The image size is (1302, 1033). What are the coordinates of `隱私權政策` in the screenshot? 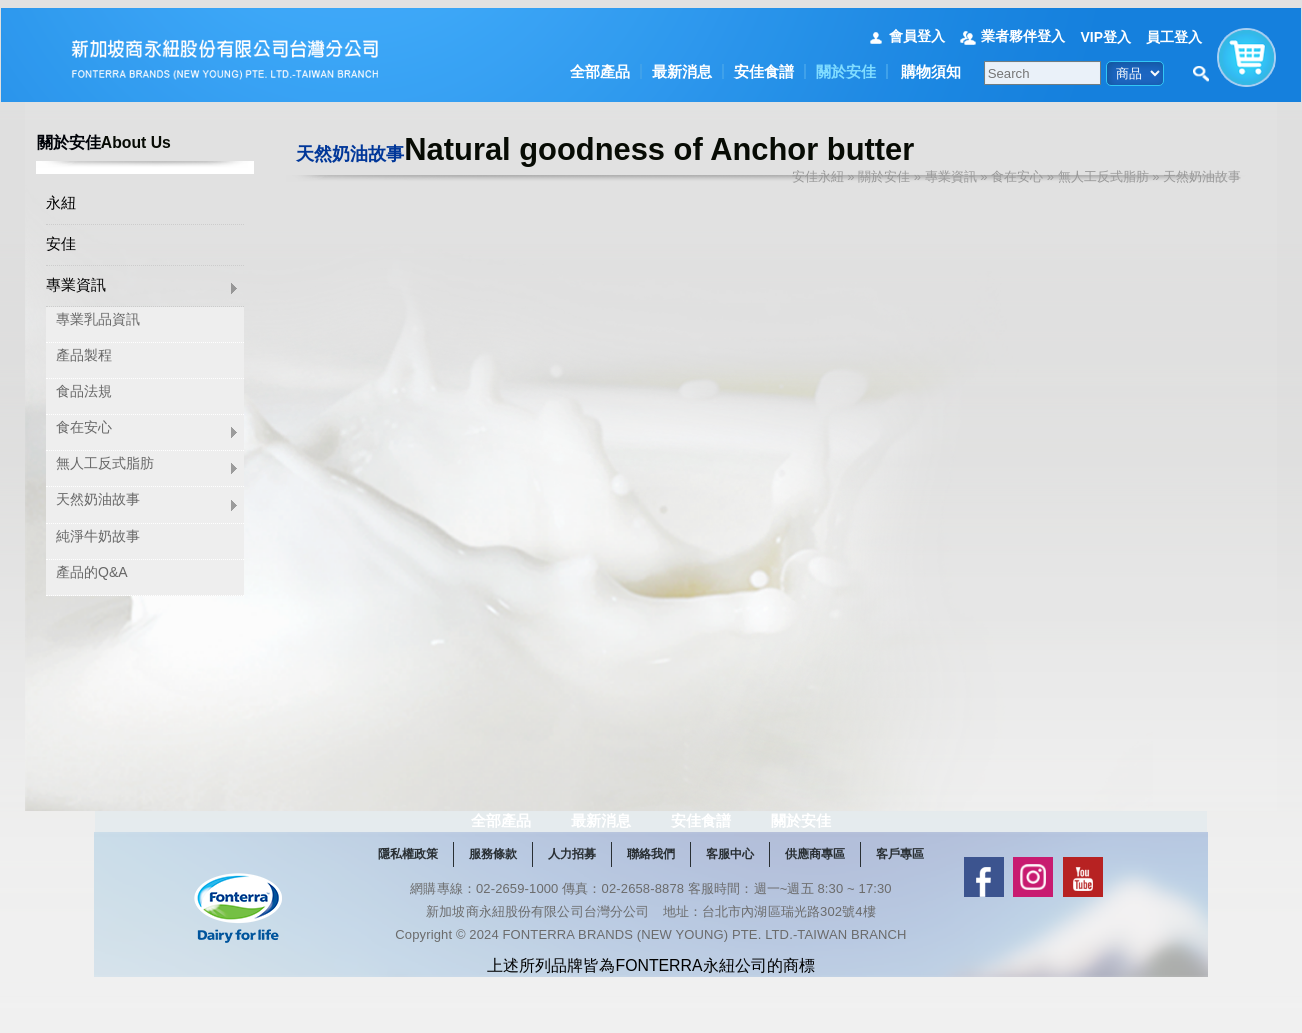 It's located at (408, 903).